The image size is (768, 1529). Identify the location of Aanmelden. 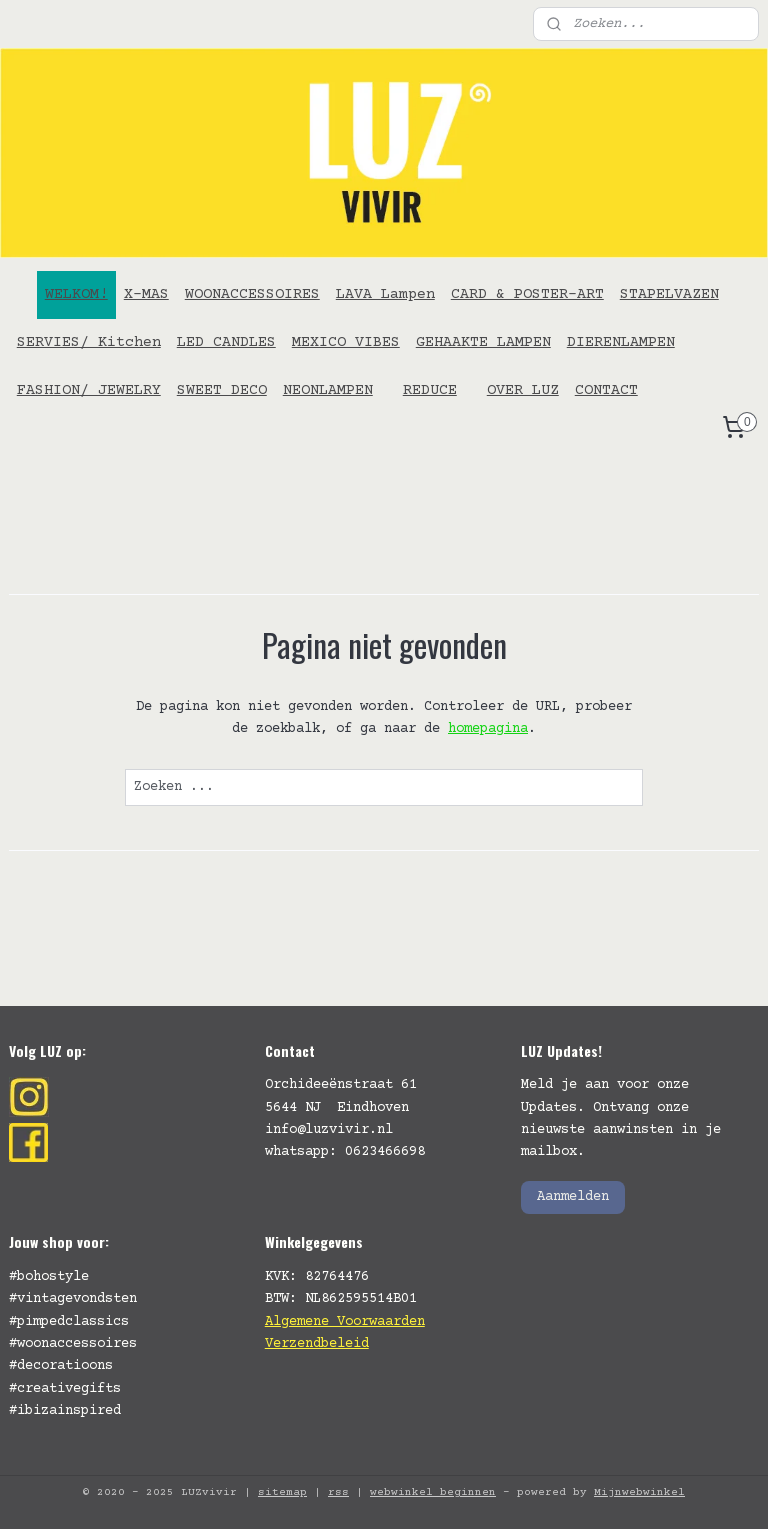
(573, 1197).